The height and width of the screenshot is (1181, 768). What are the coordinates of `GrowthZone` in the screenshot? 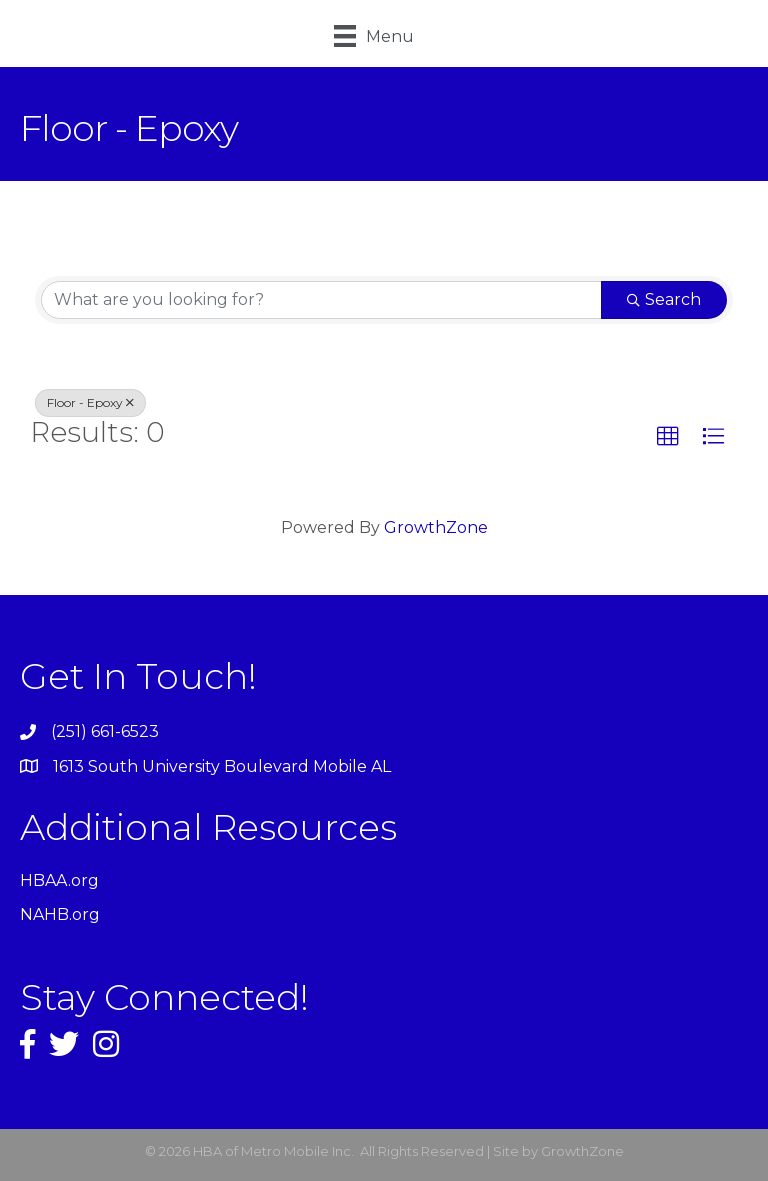 It's located at (436, 527).